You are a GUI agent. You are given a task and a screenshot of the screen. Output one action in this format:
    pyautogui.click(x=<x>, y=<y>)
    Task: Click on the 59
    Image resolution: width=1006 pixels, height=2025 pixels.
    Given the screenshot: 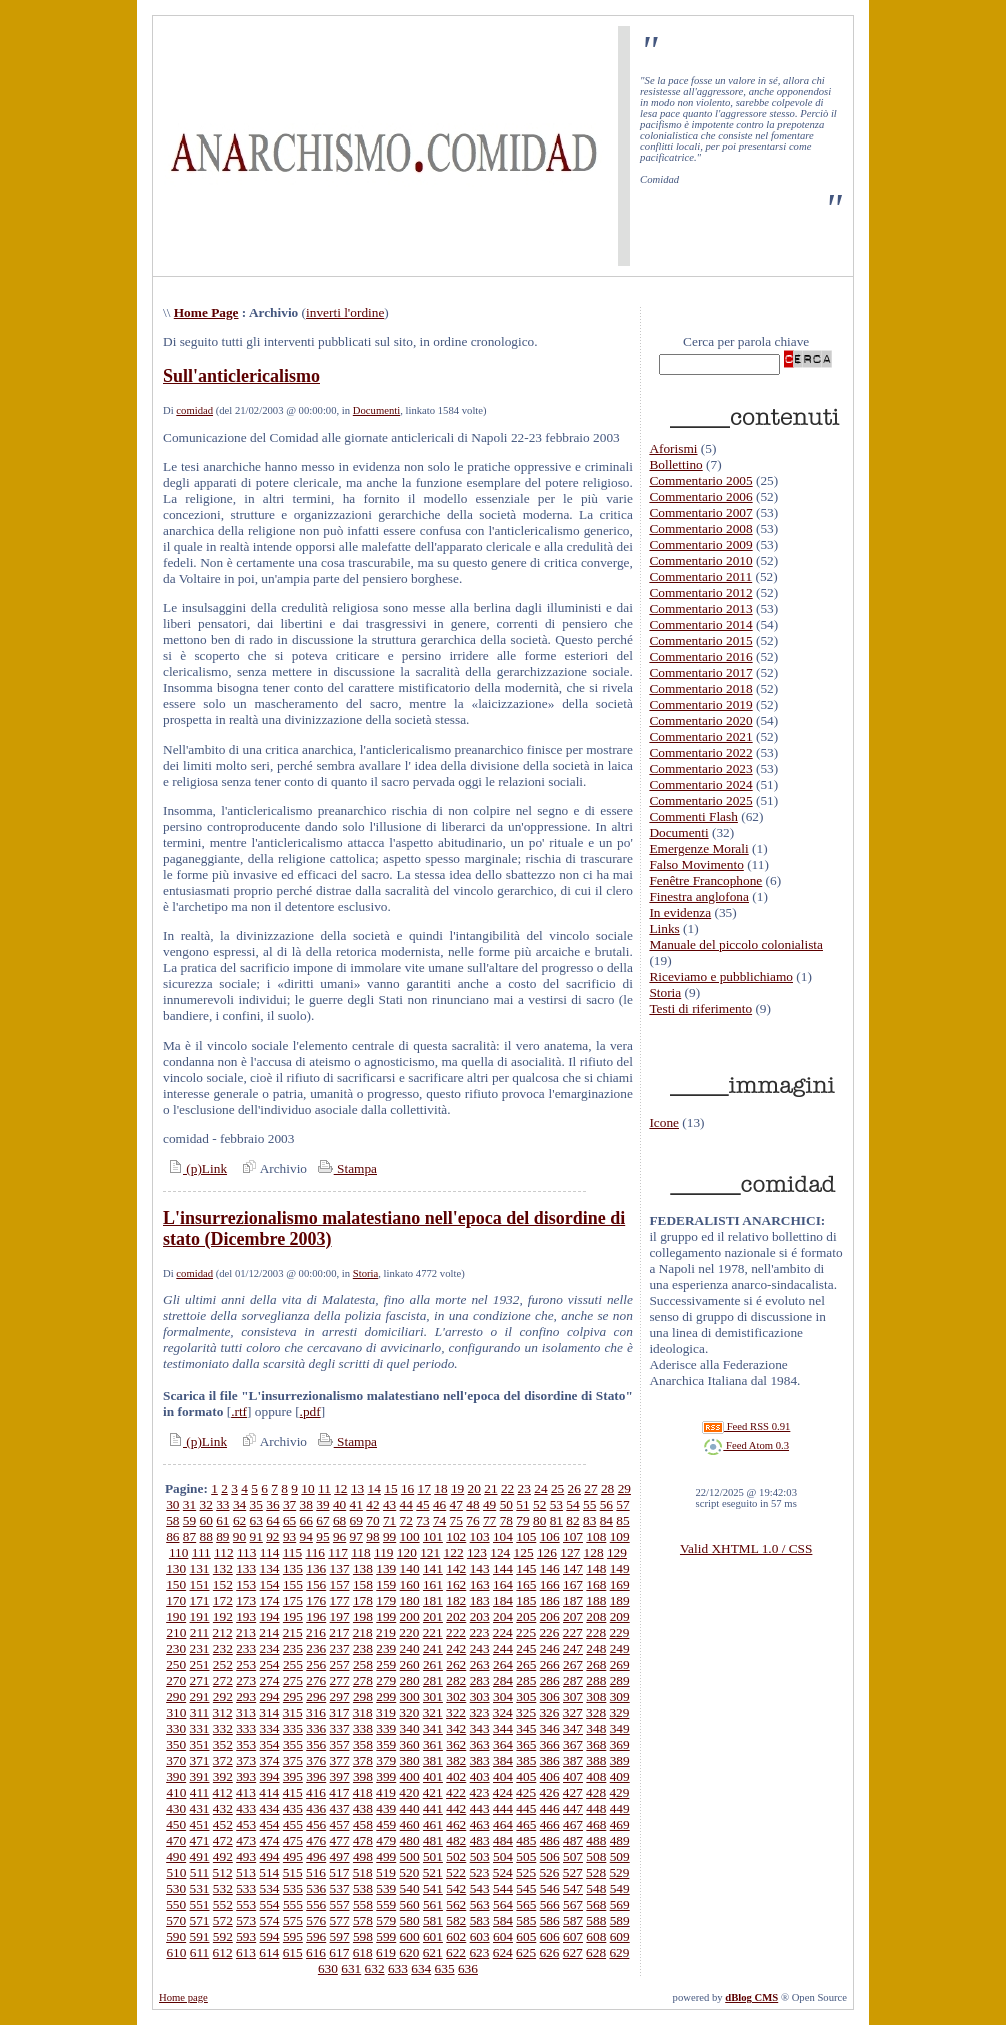 What is the action you would take?
    pyautogui.click(x=189, y=1520)
    